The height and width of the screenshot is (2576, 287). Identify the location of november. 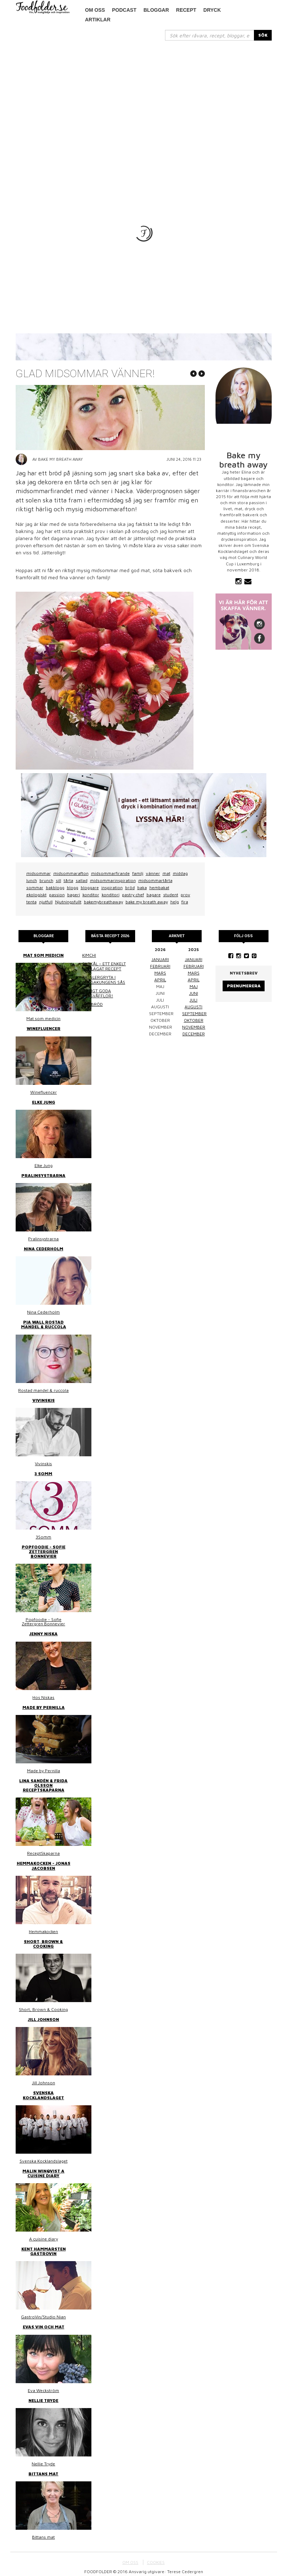
(193, 1027).